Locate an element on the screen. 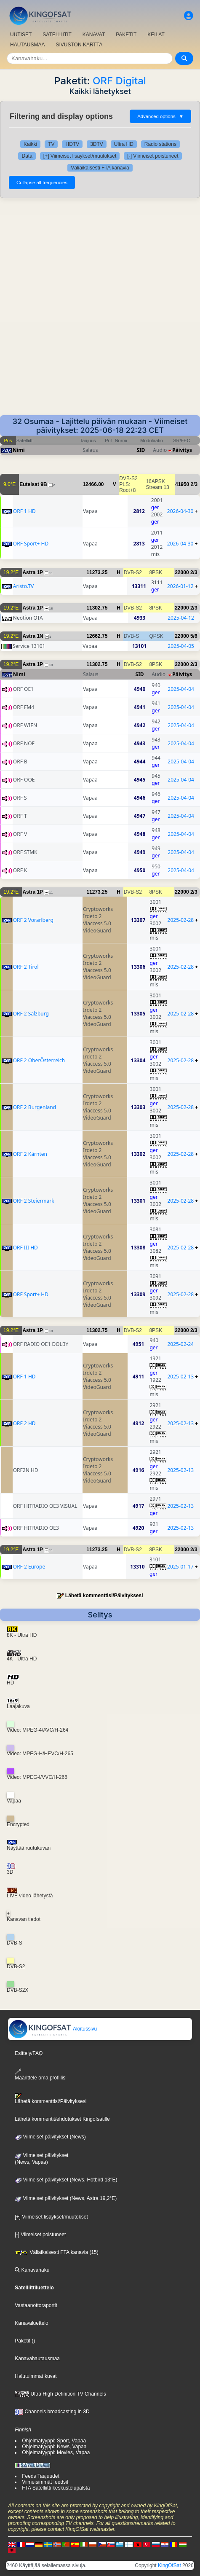 This screenshot has height=2576, width=200. Data is located at coordinates (26, 156).